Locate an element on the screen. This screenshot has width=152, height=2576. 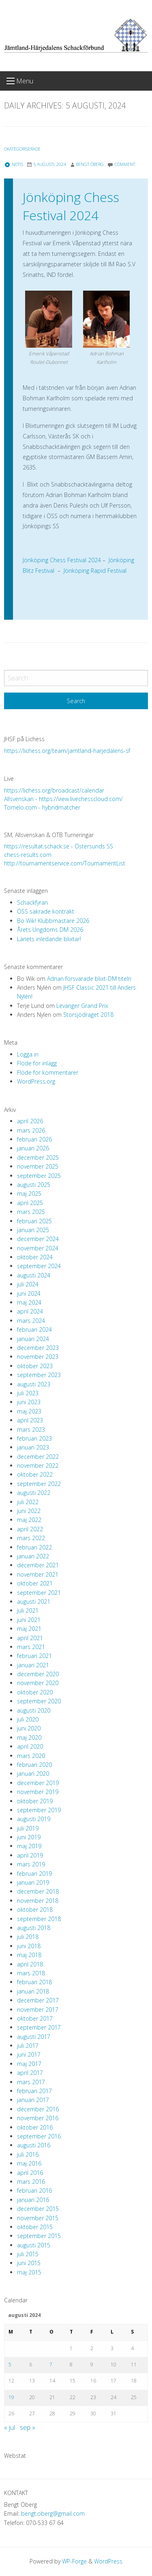
maj 2022 is located at coordinates (29, 1520).